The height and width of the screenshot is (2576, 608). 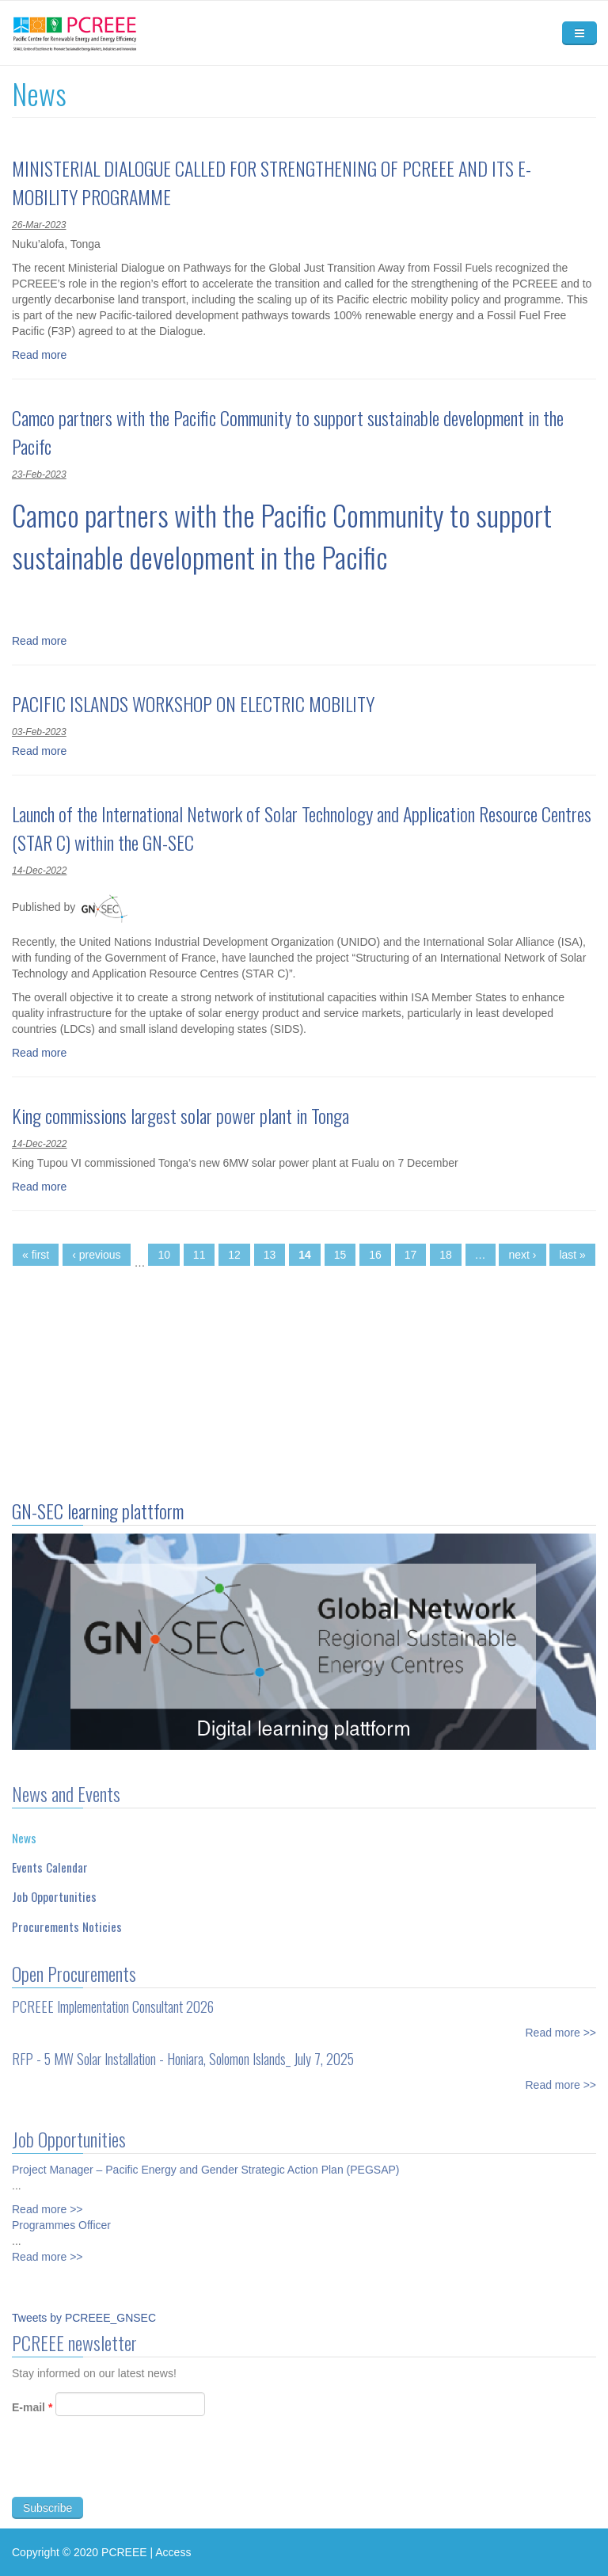 What do you see at coordinates (234, 1254) in the screenshot?
I see `12` at bounding box center [234, 1254].